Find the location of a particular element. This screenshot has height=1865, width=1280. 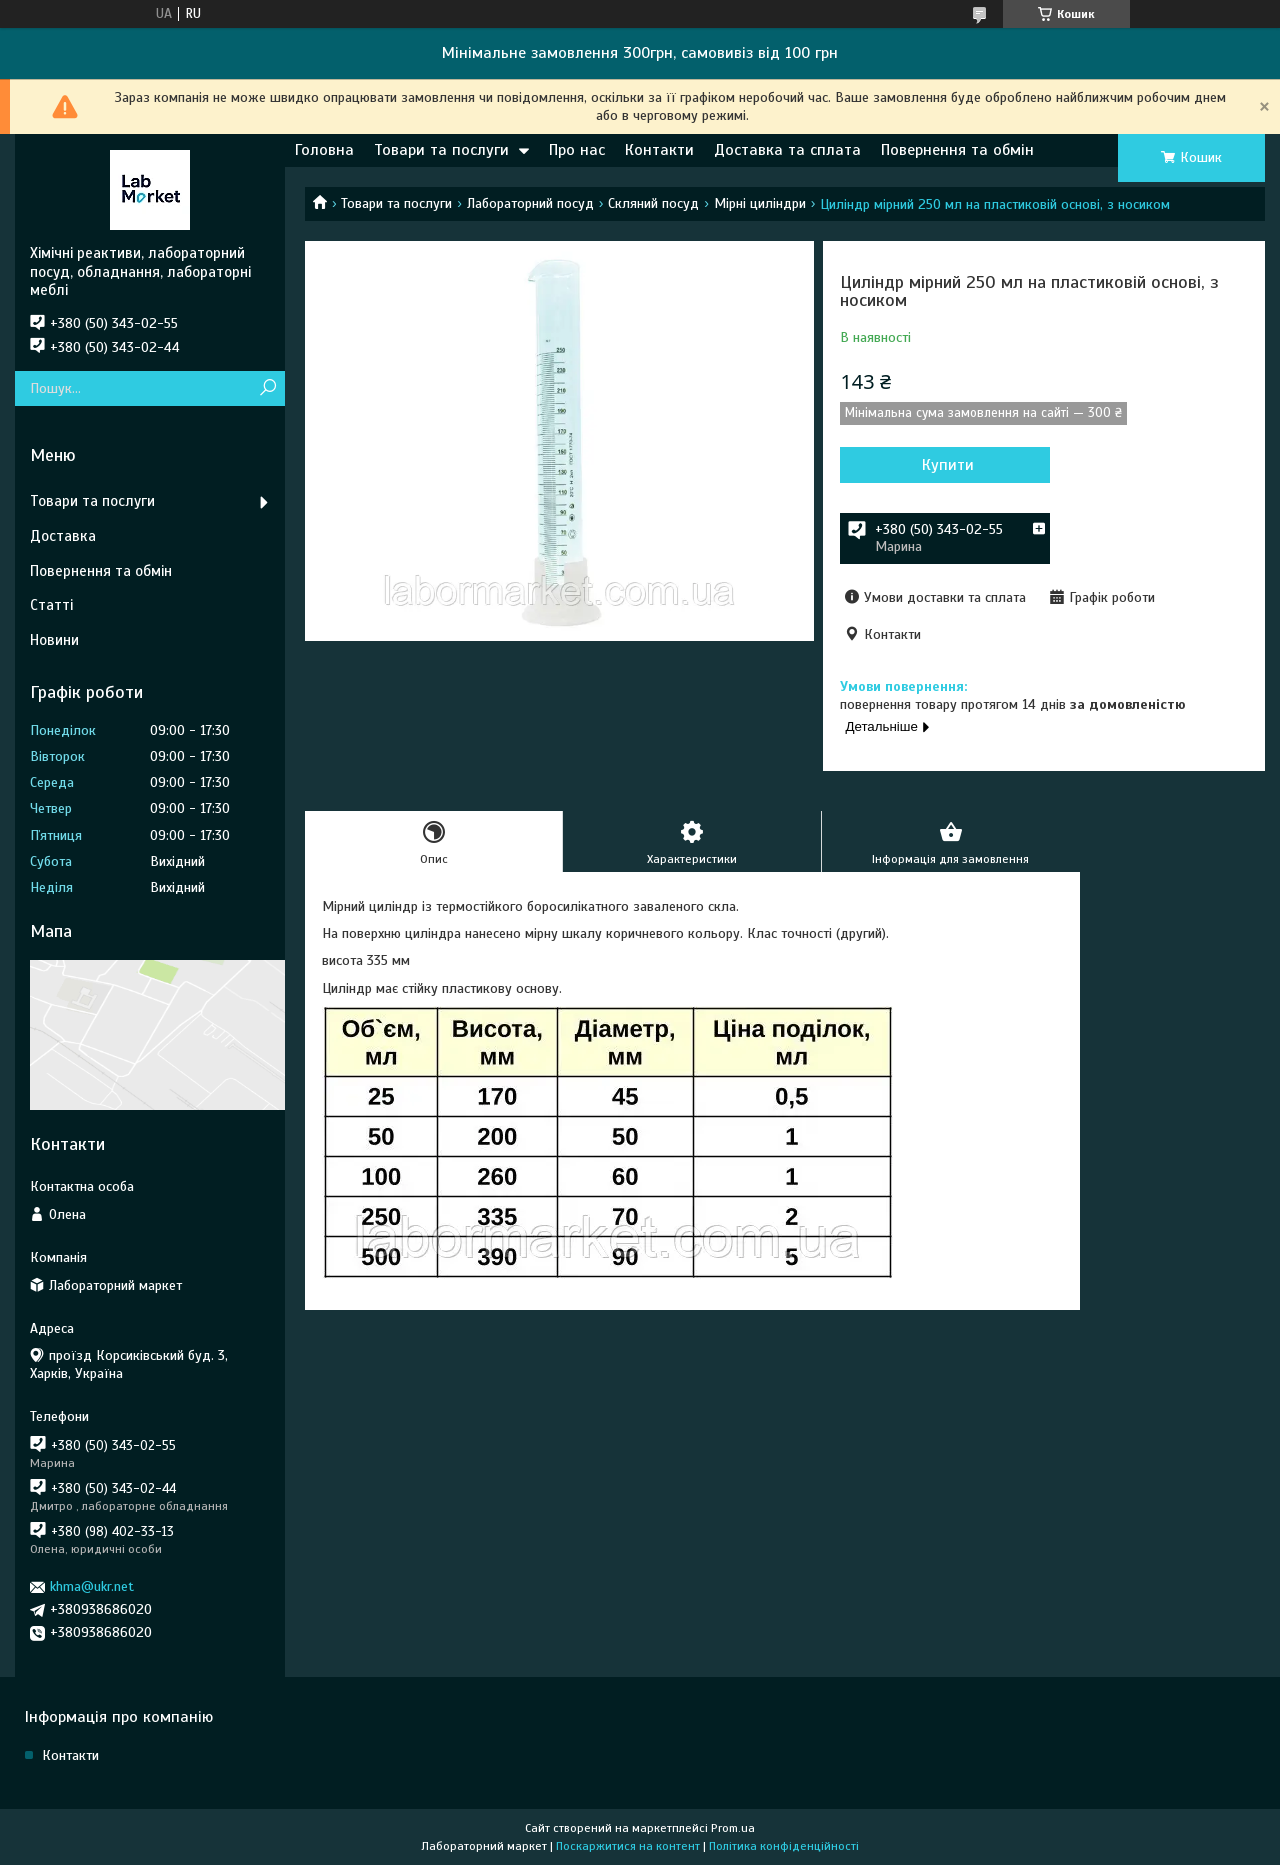

Купити is located at coordinates (948, 465).